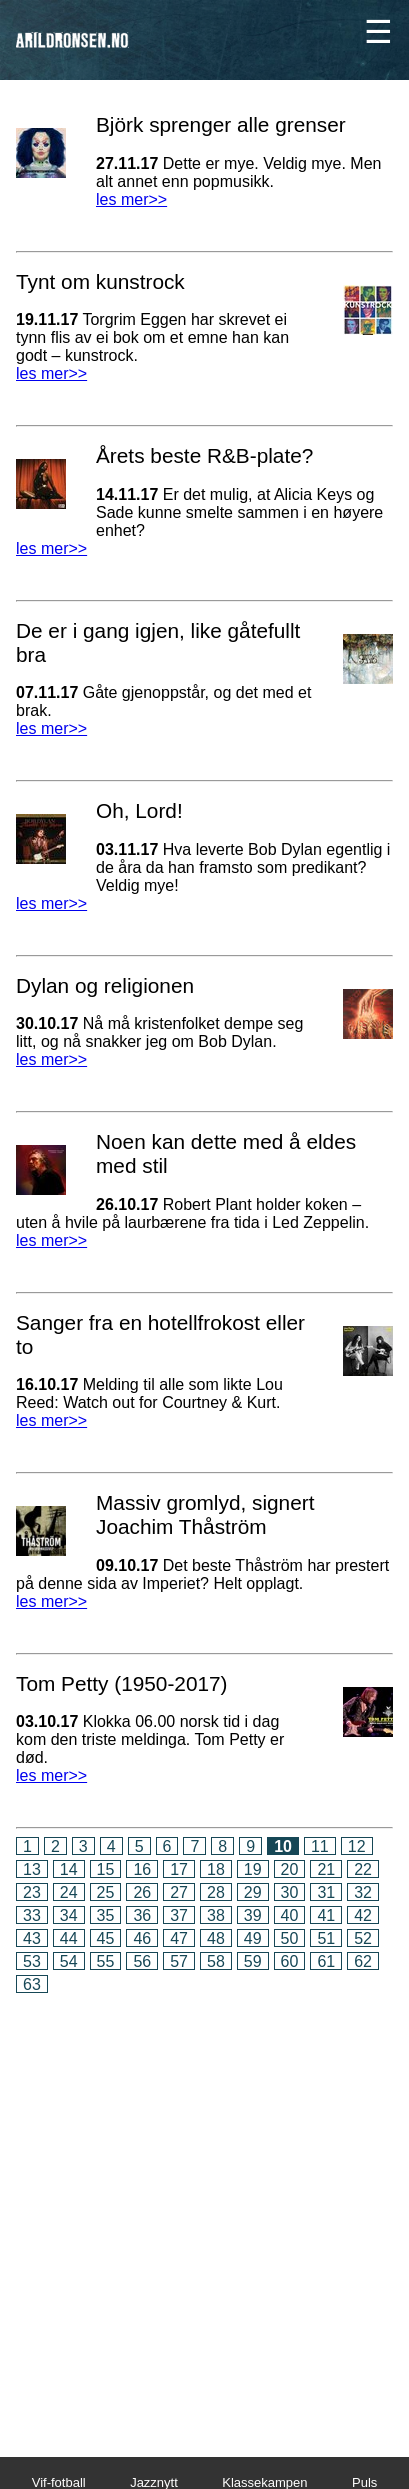  What do you see at coordinates (69, 1915) in the screenshot?
I see `34` at bounding box center [69, 1915].